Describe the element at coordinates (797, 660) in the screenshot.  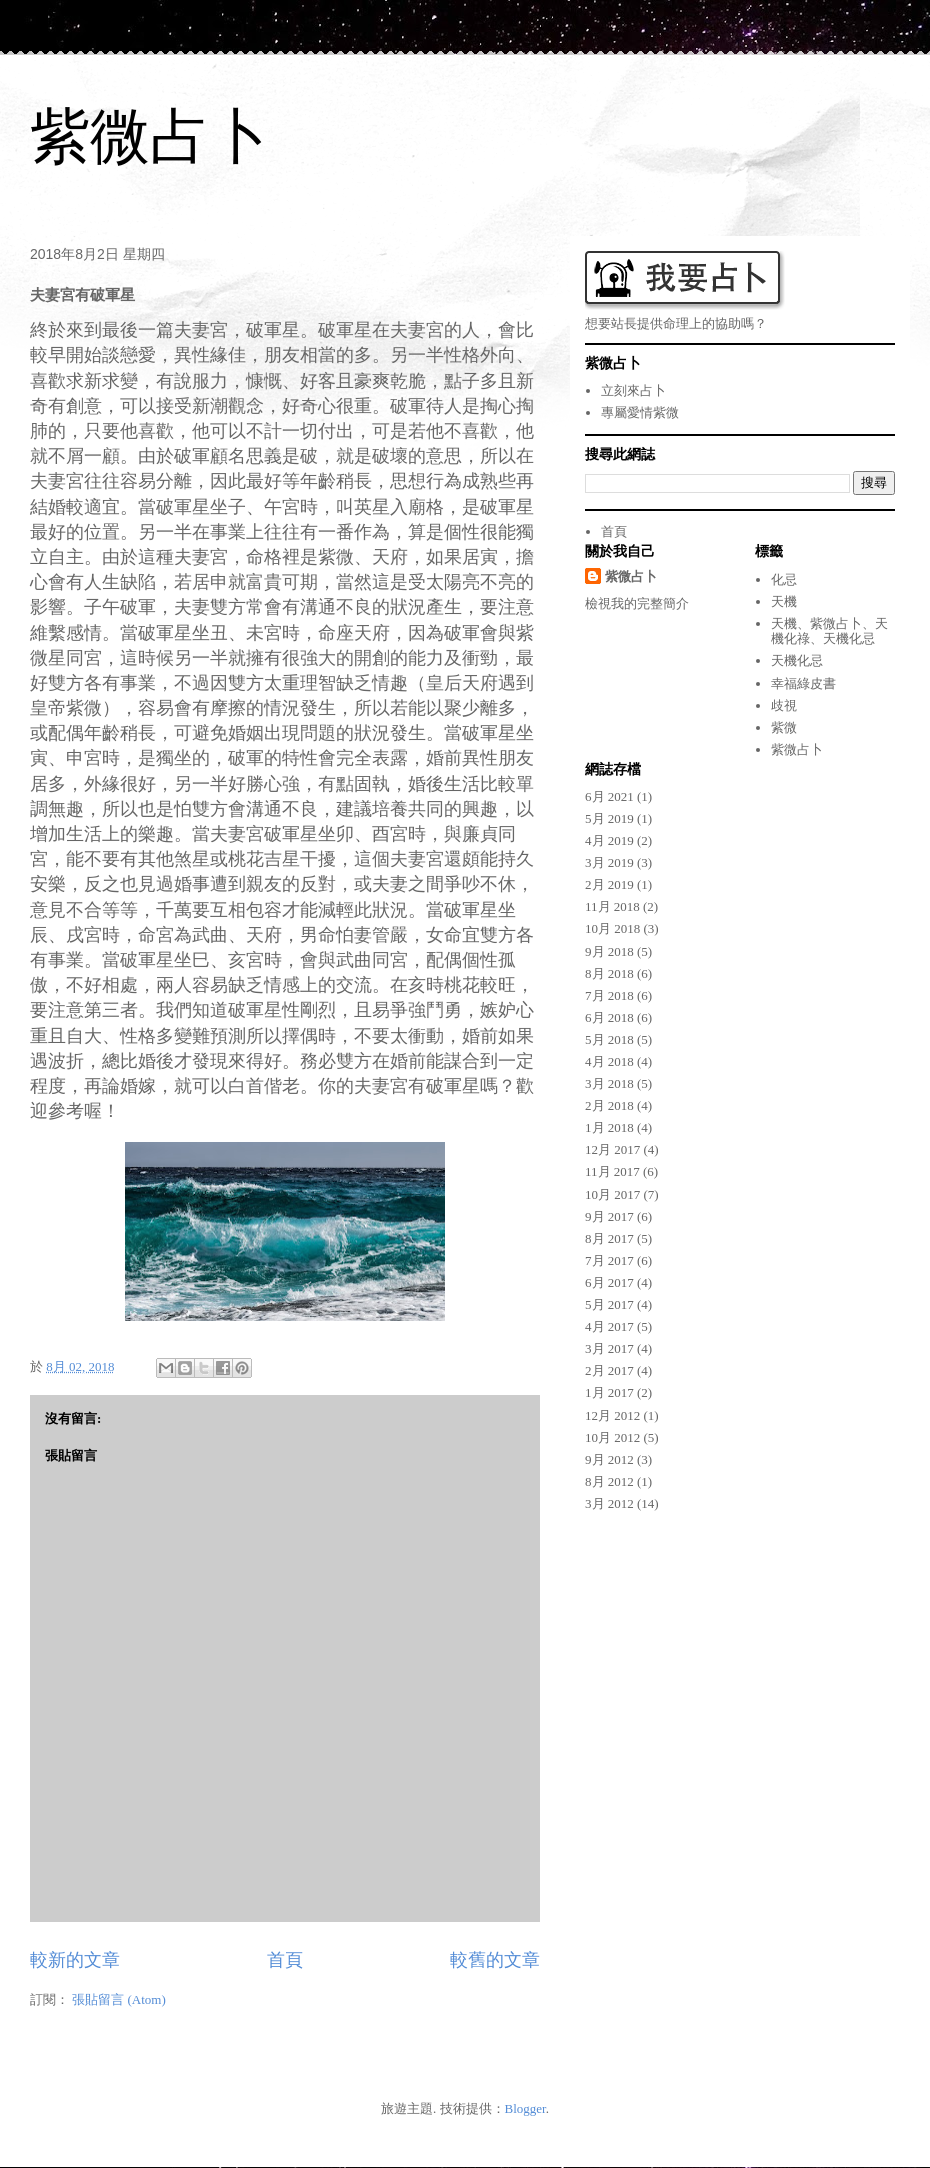
I see `天機化忌` at that location.